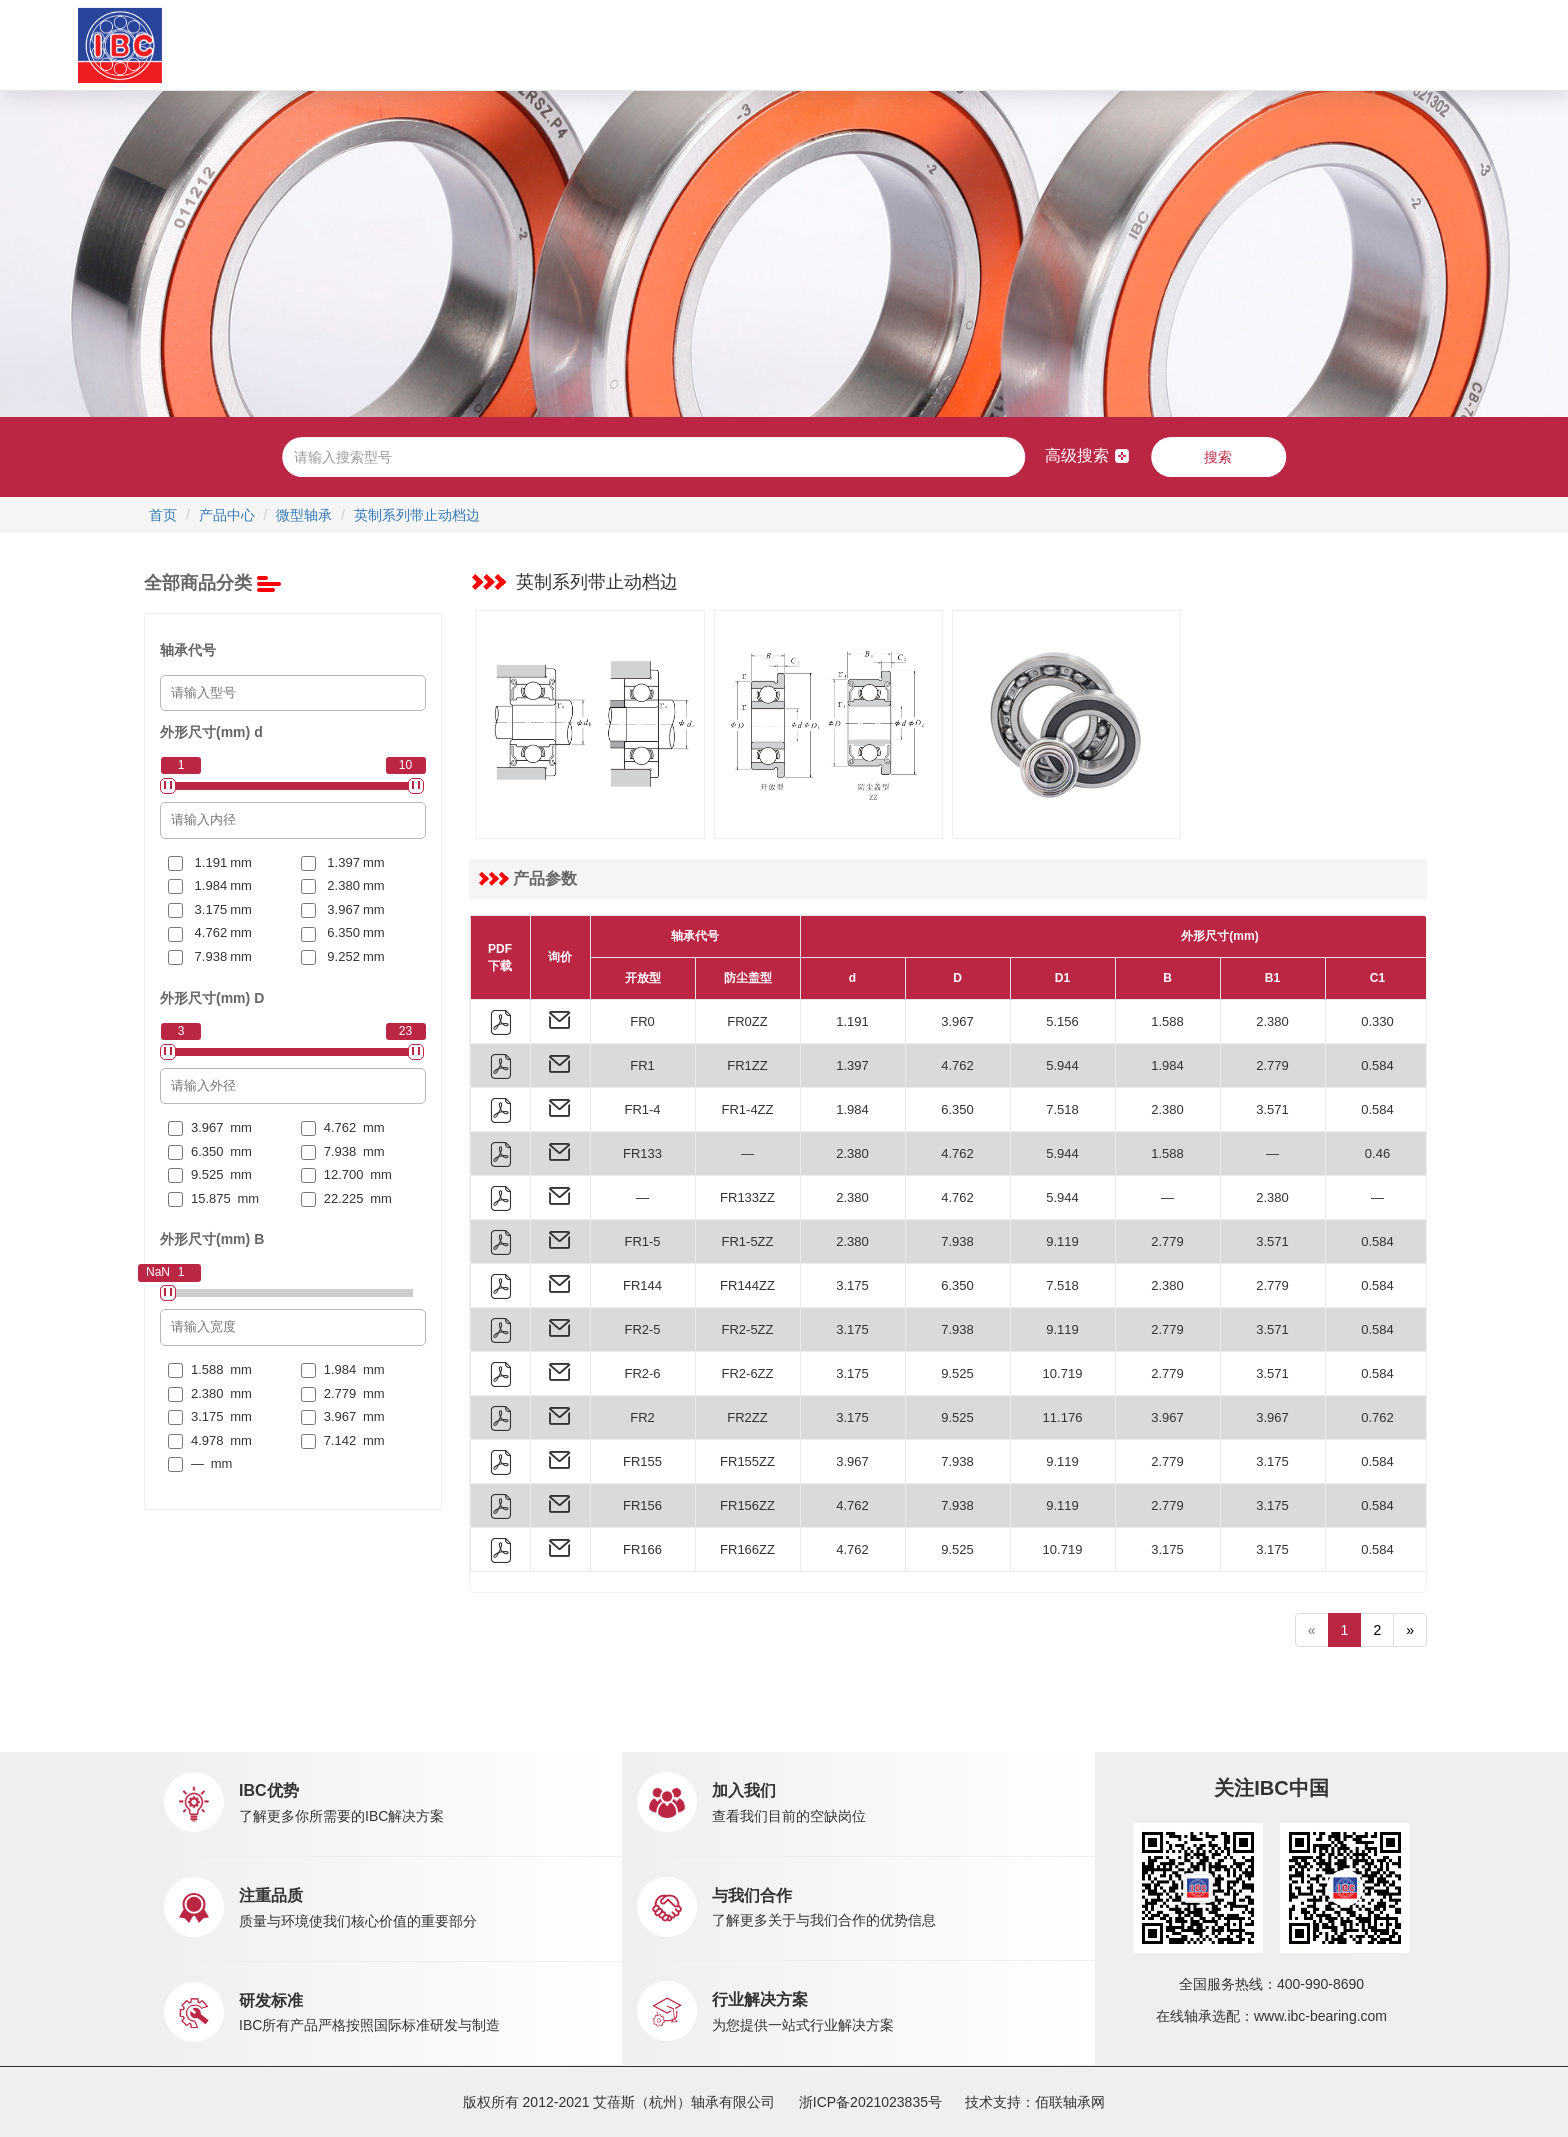  I want to click on FR1-5, so click(642, 1241).